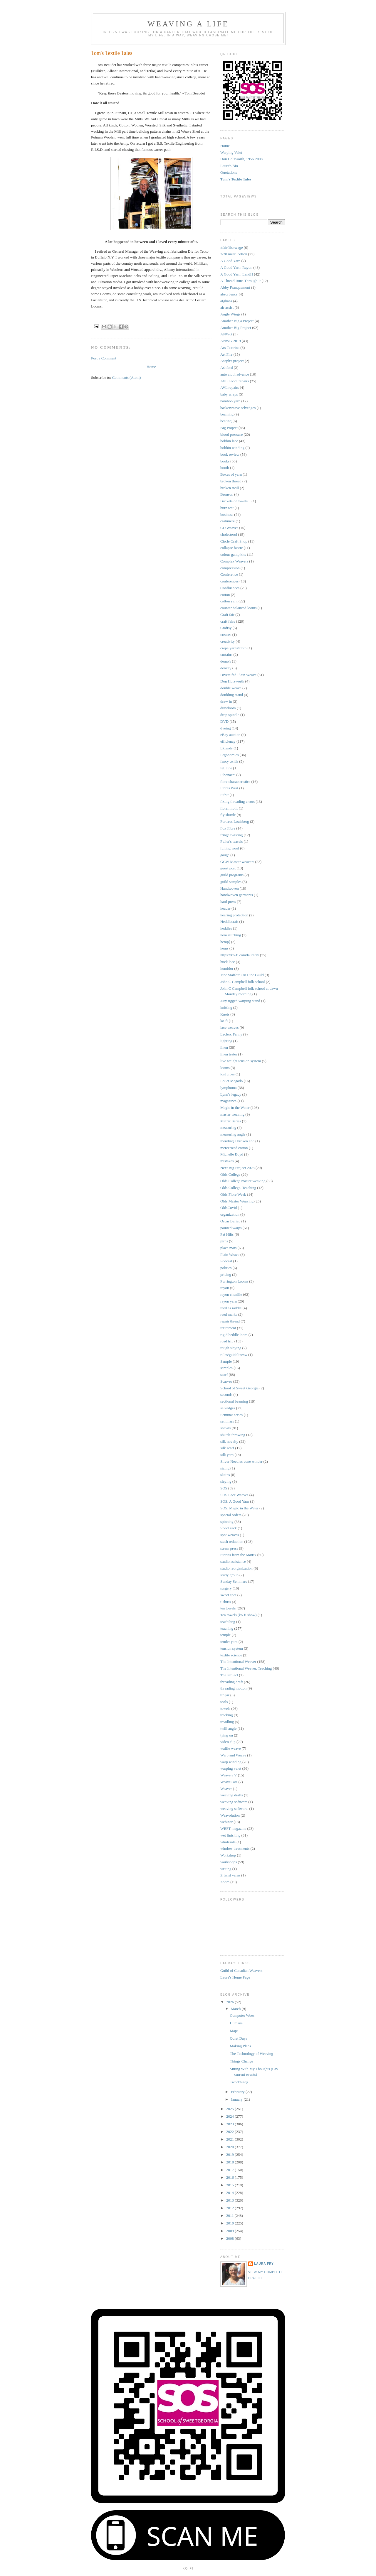 Image resolution: width=376 pixels, height=2576 pixels. What do you see at coordinates (242, 2015) in the screenshot?
I see `Computer Woes` at bounding box center [242, 2015].